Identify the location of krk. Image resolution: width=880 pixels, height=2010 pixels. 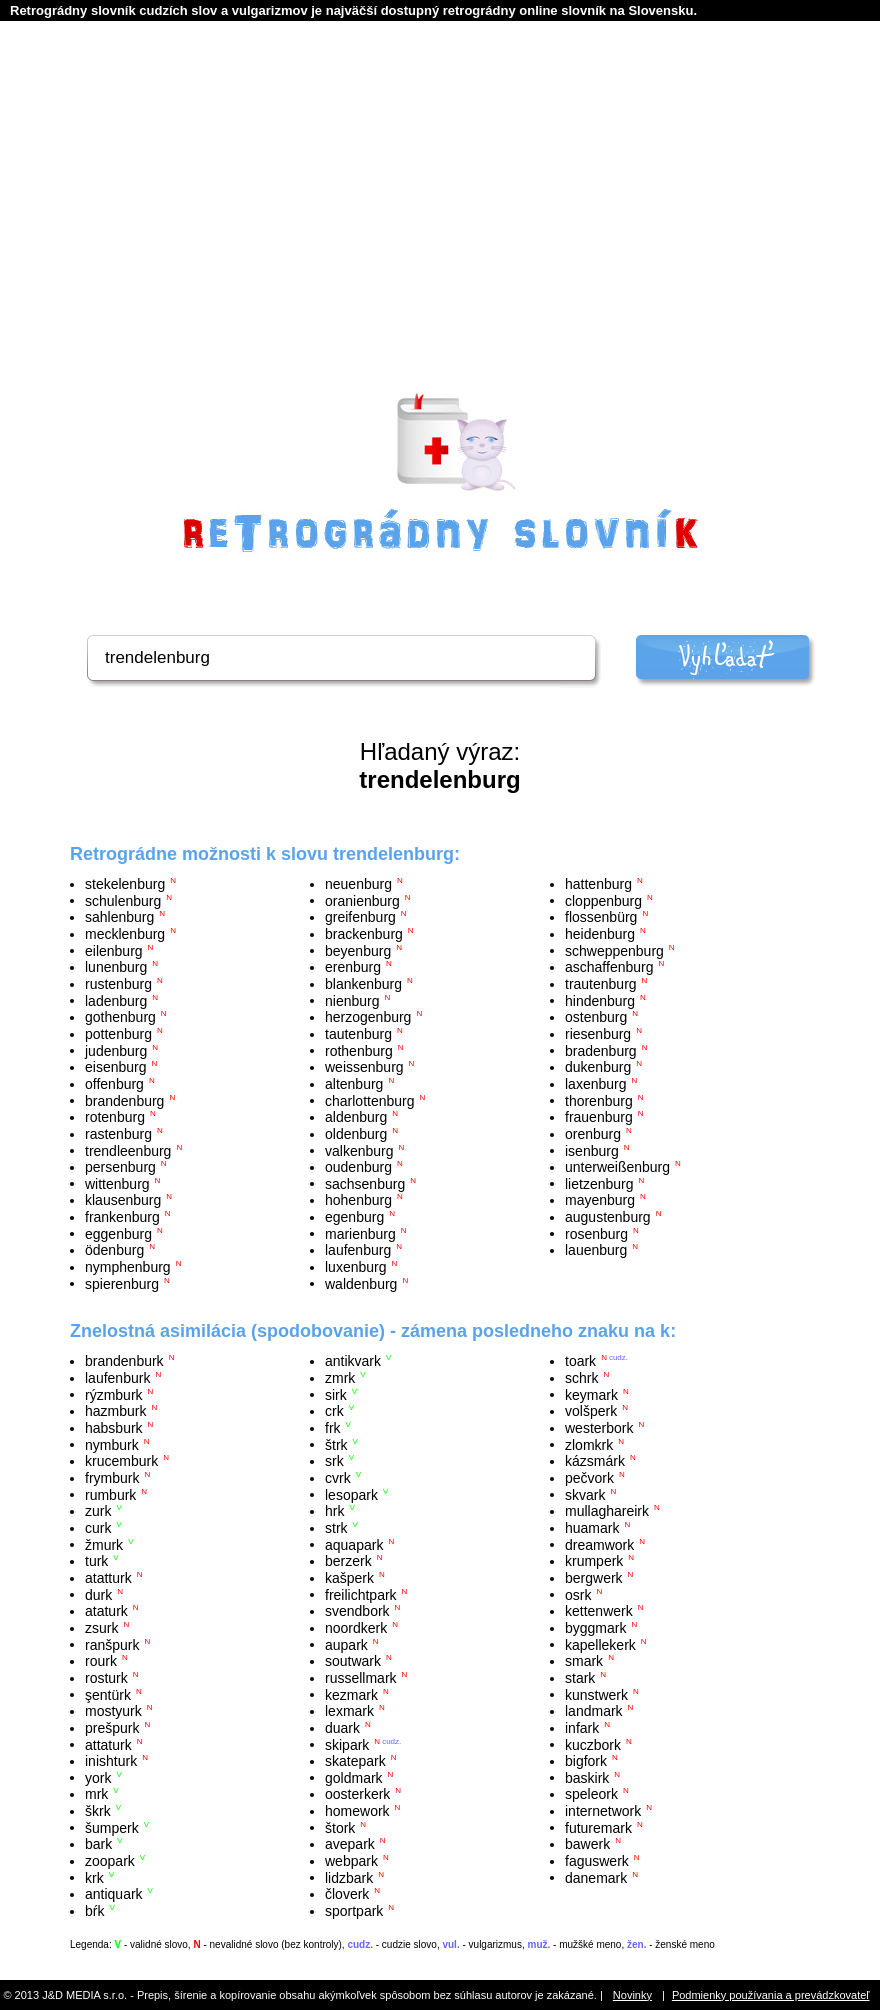
(94, 1877).